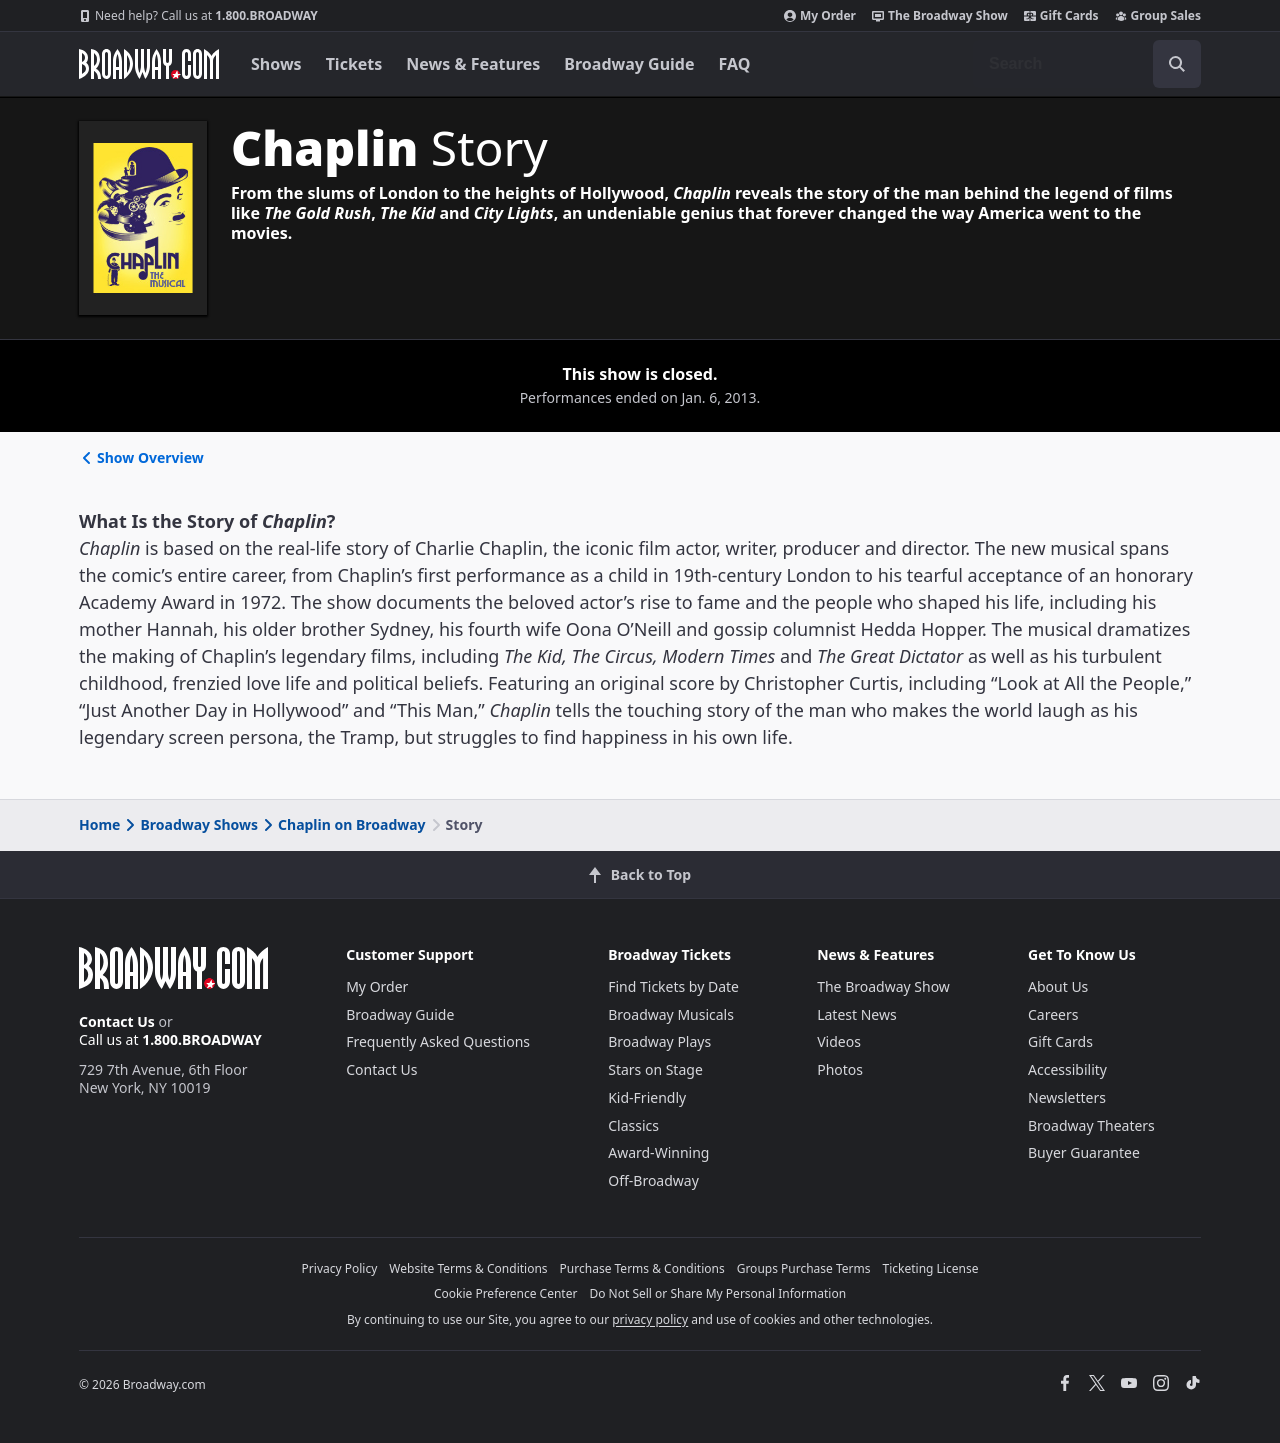 The height and width of the screenshot is (1443, 1280). I want to click on Off-Broadway, so click(653, 1180).